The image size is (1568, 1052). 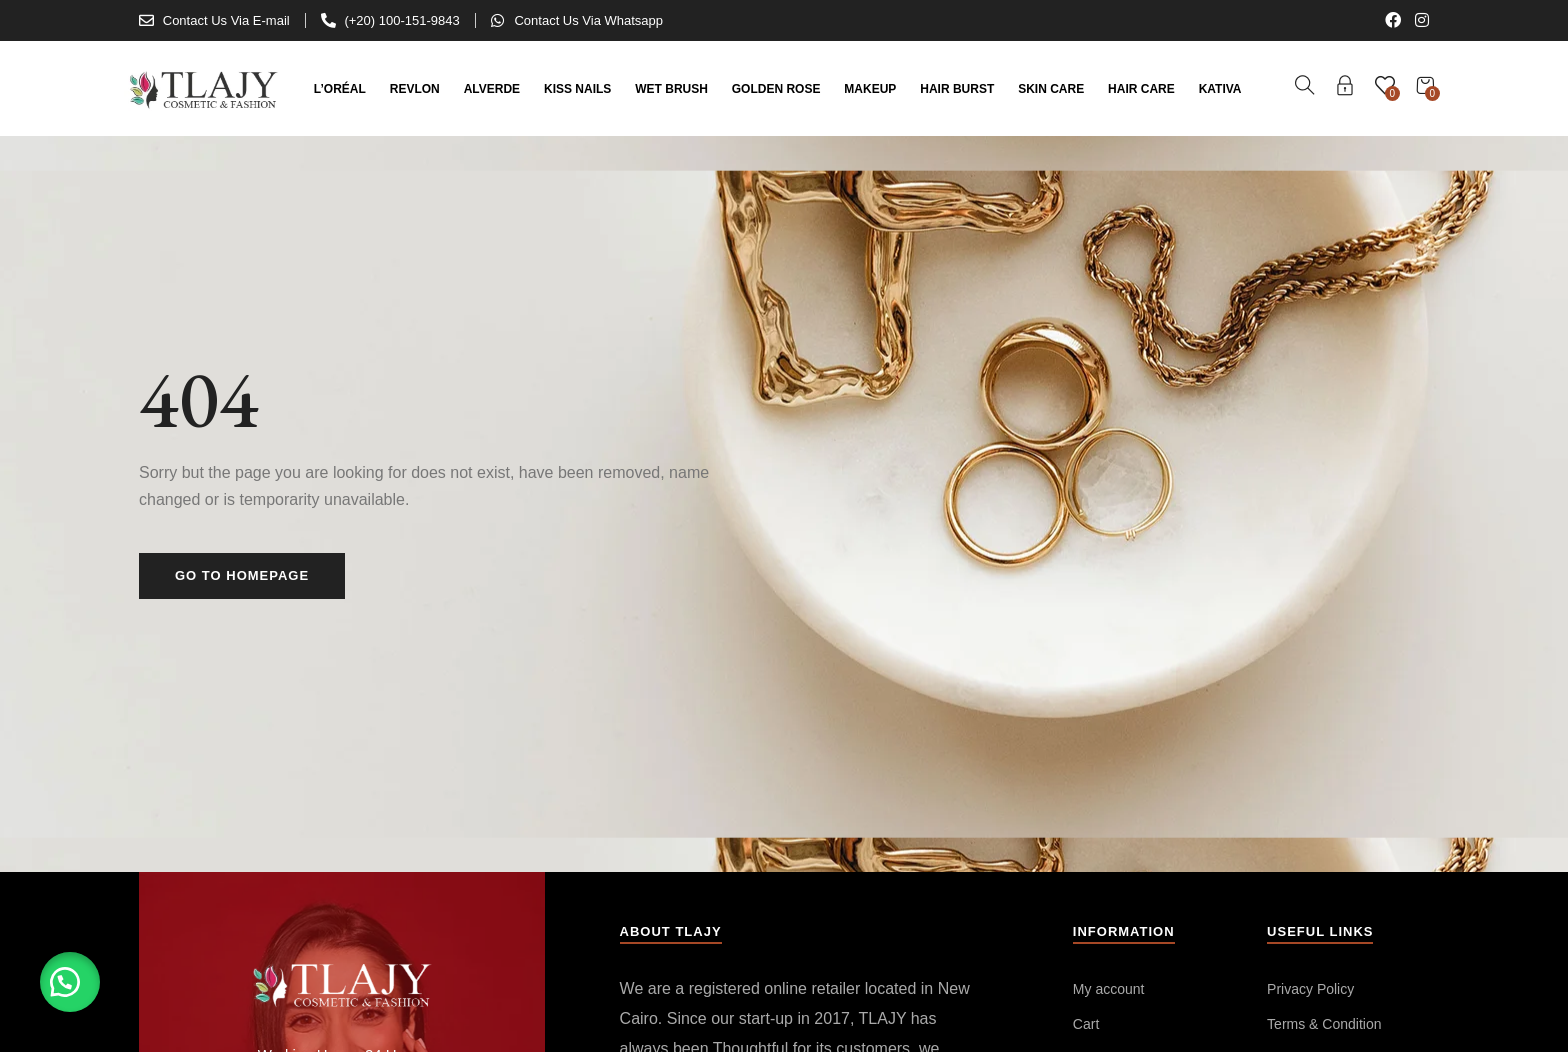 What do you see at coordinates (776, 89) in the screenshot?
I see `Golden Rose` at bounding box center [776, 89].